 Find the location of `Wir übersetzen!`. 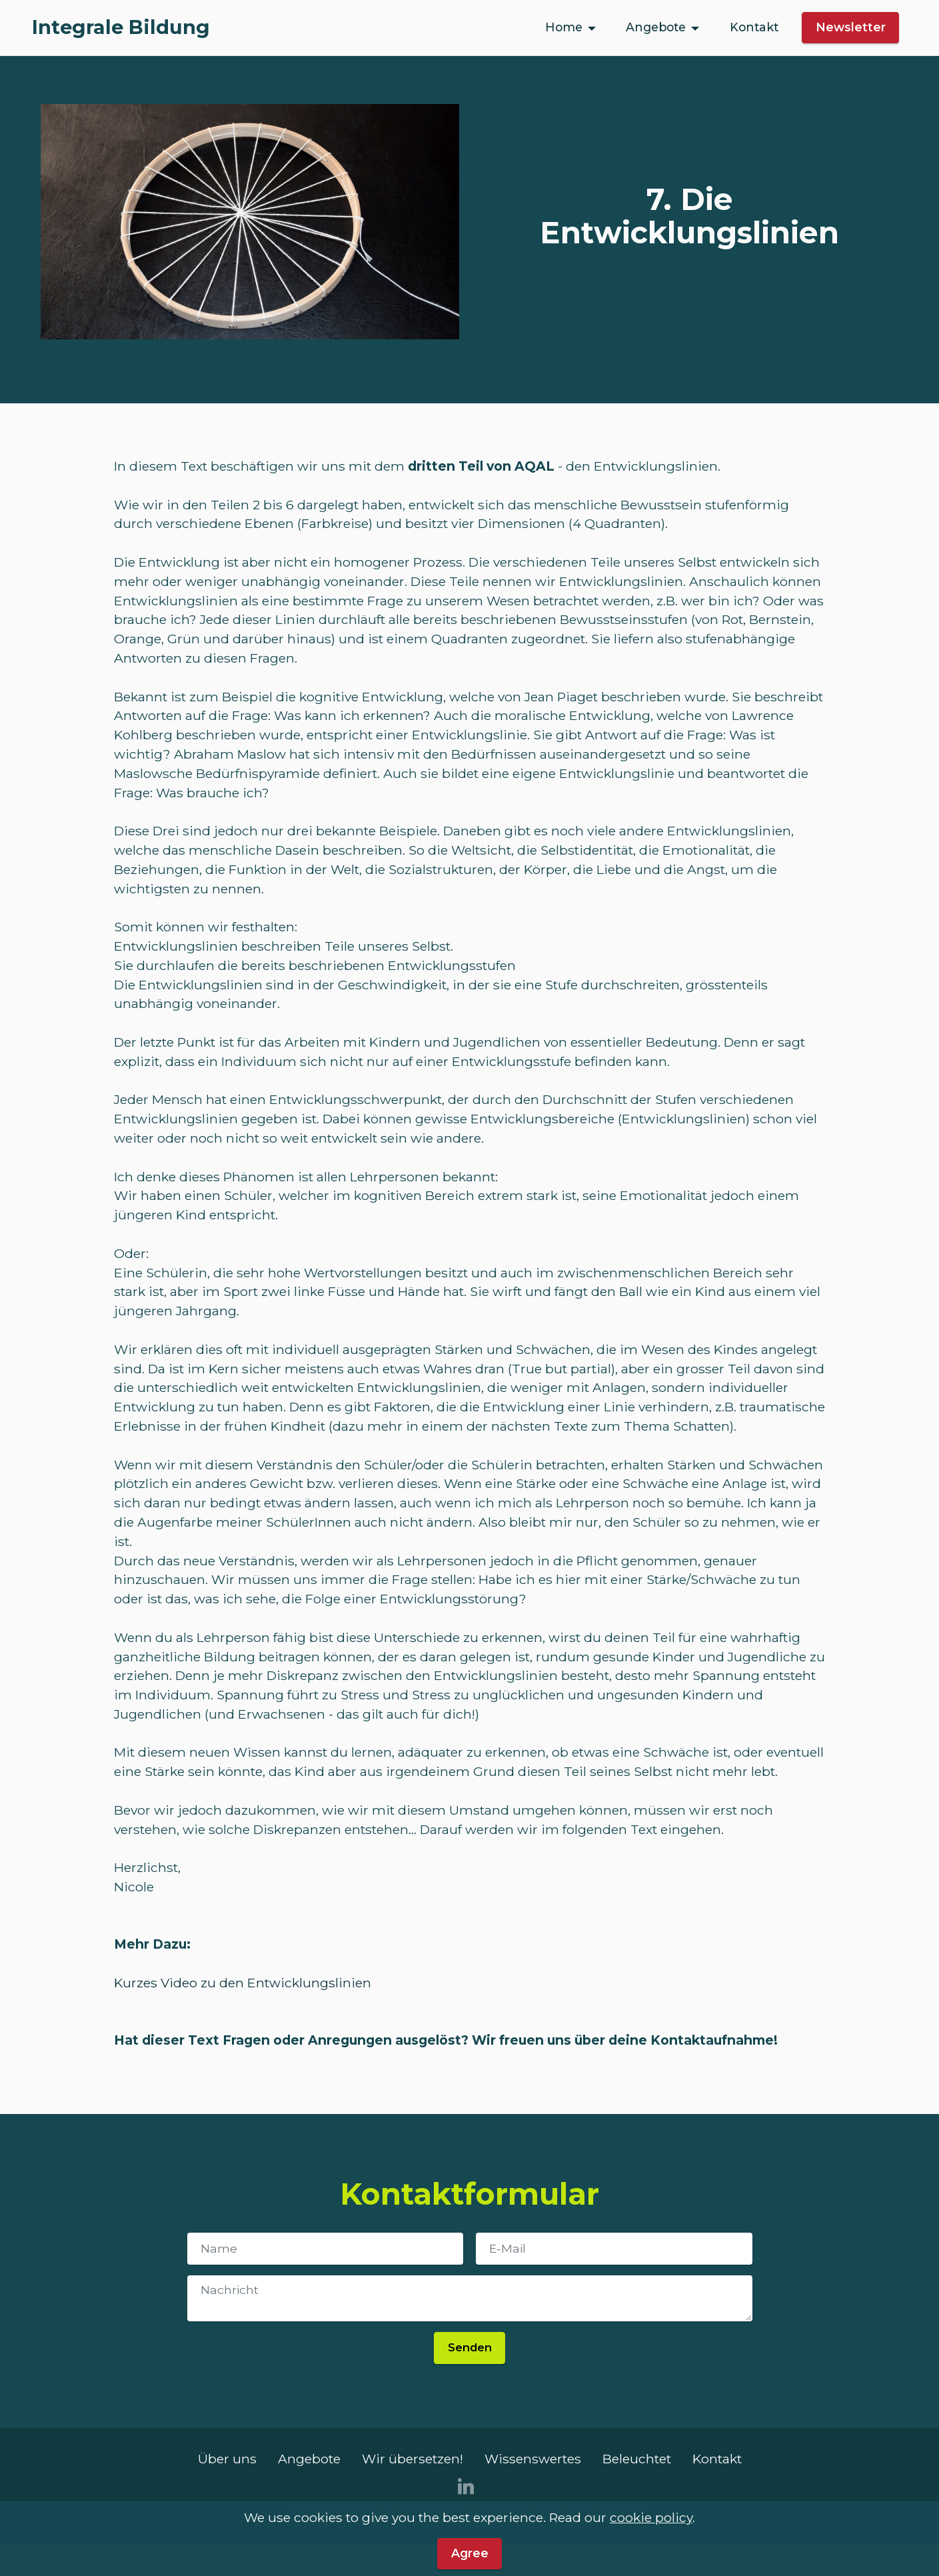

Wir übersetzen! is located at coordinates (412, 2459).